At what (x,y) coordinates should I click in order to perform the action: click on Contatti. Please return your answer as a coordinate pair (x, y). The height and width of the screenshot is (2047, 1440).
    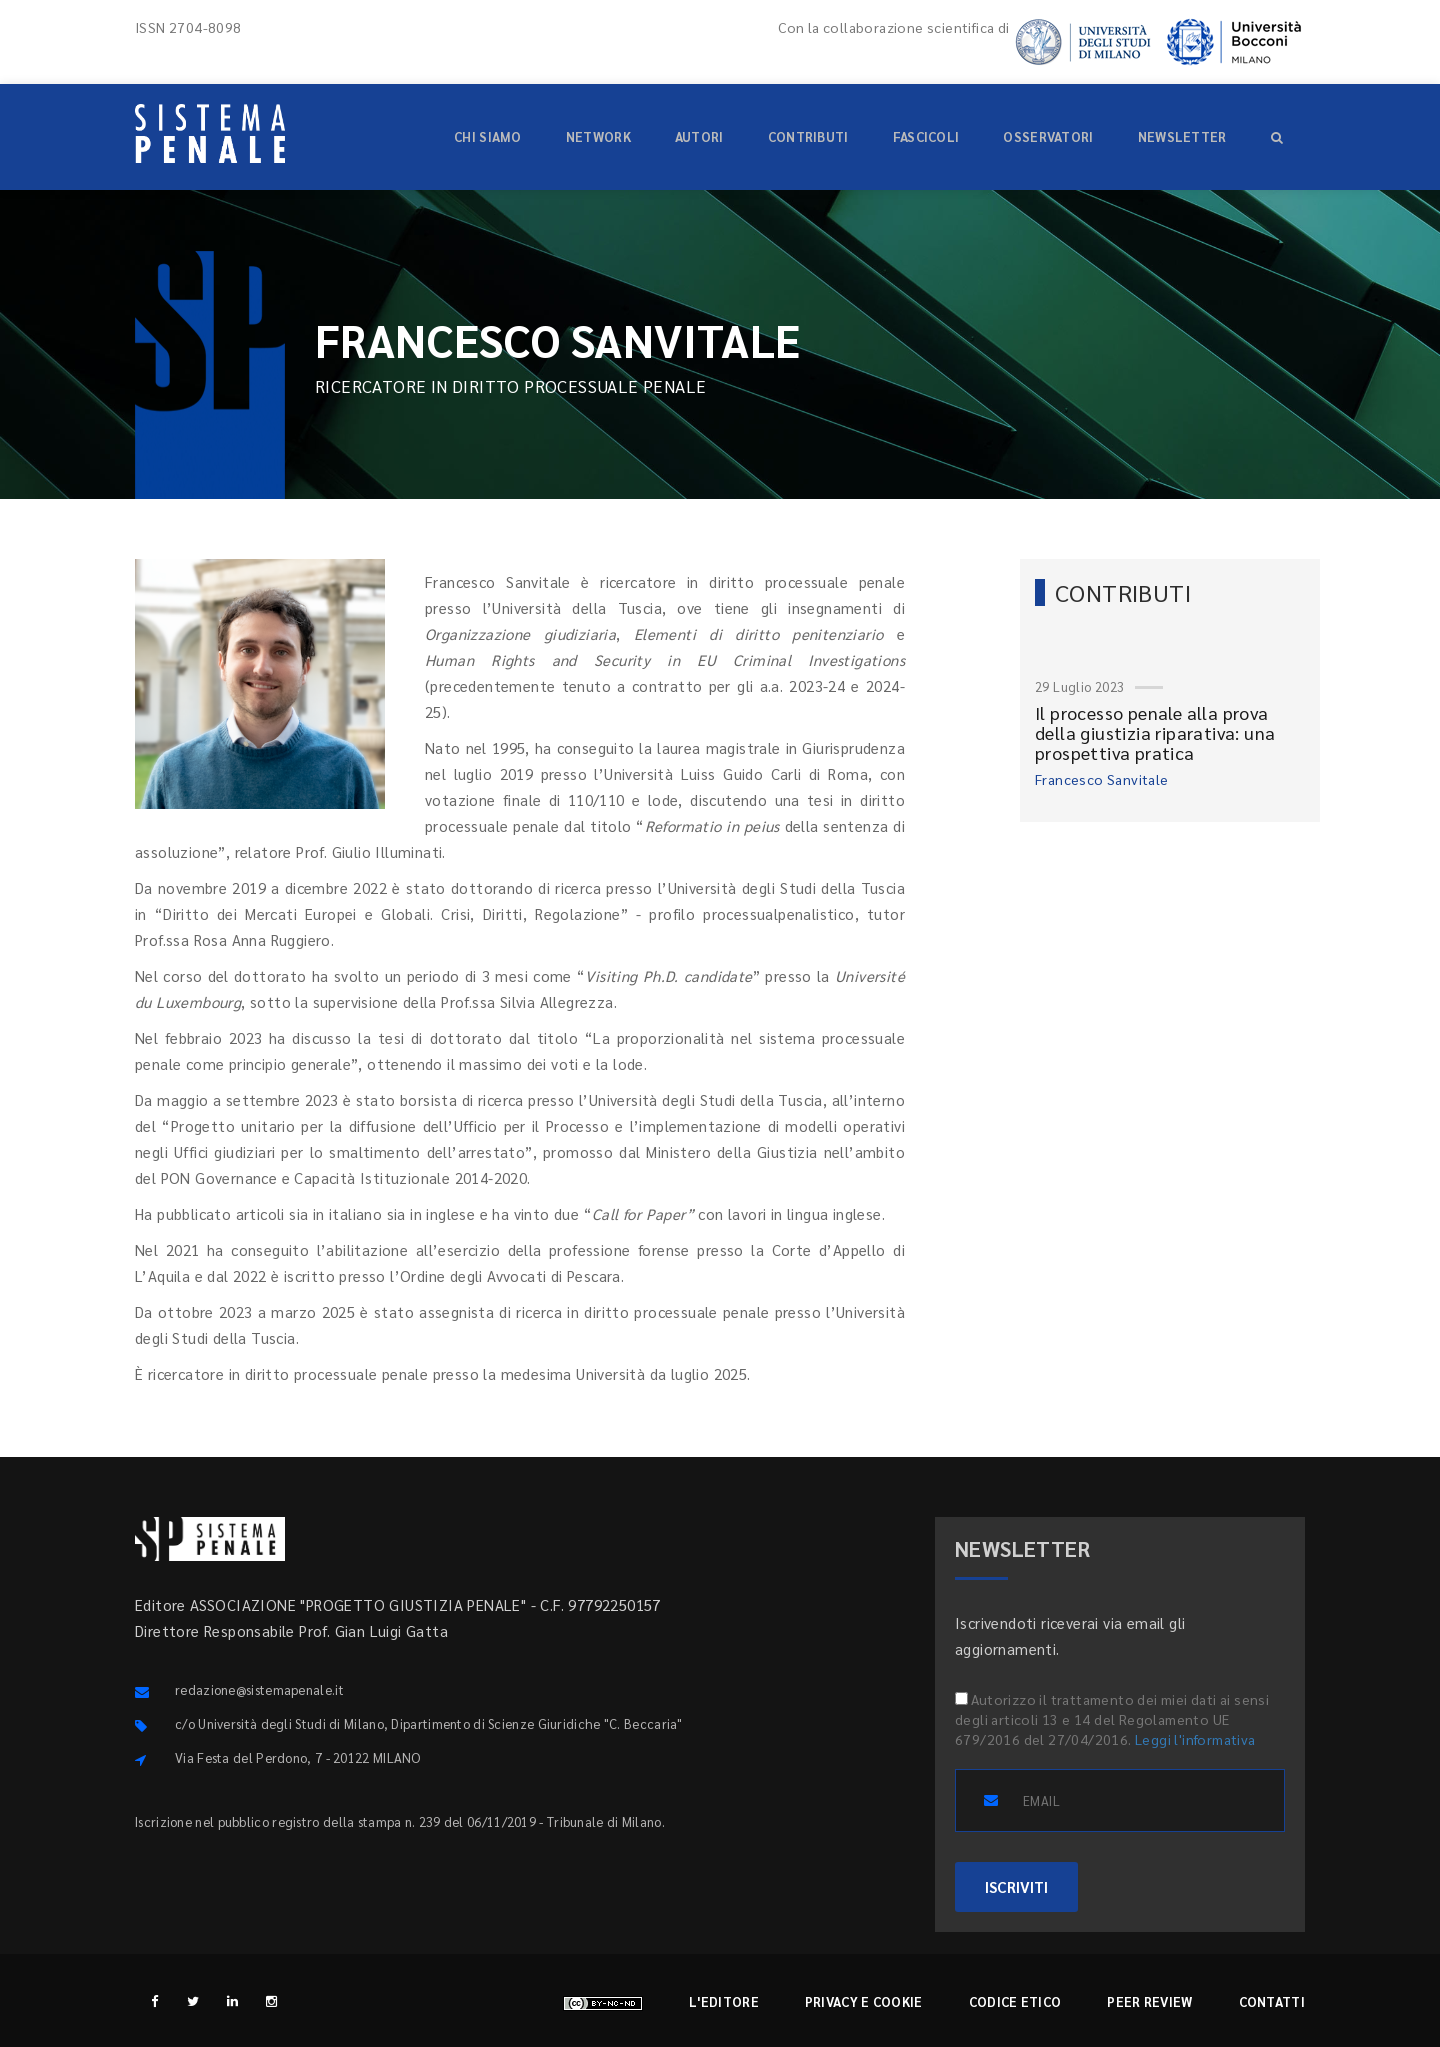
    Looking at the image, I should click on (1272, 2001).